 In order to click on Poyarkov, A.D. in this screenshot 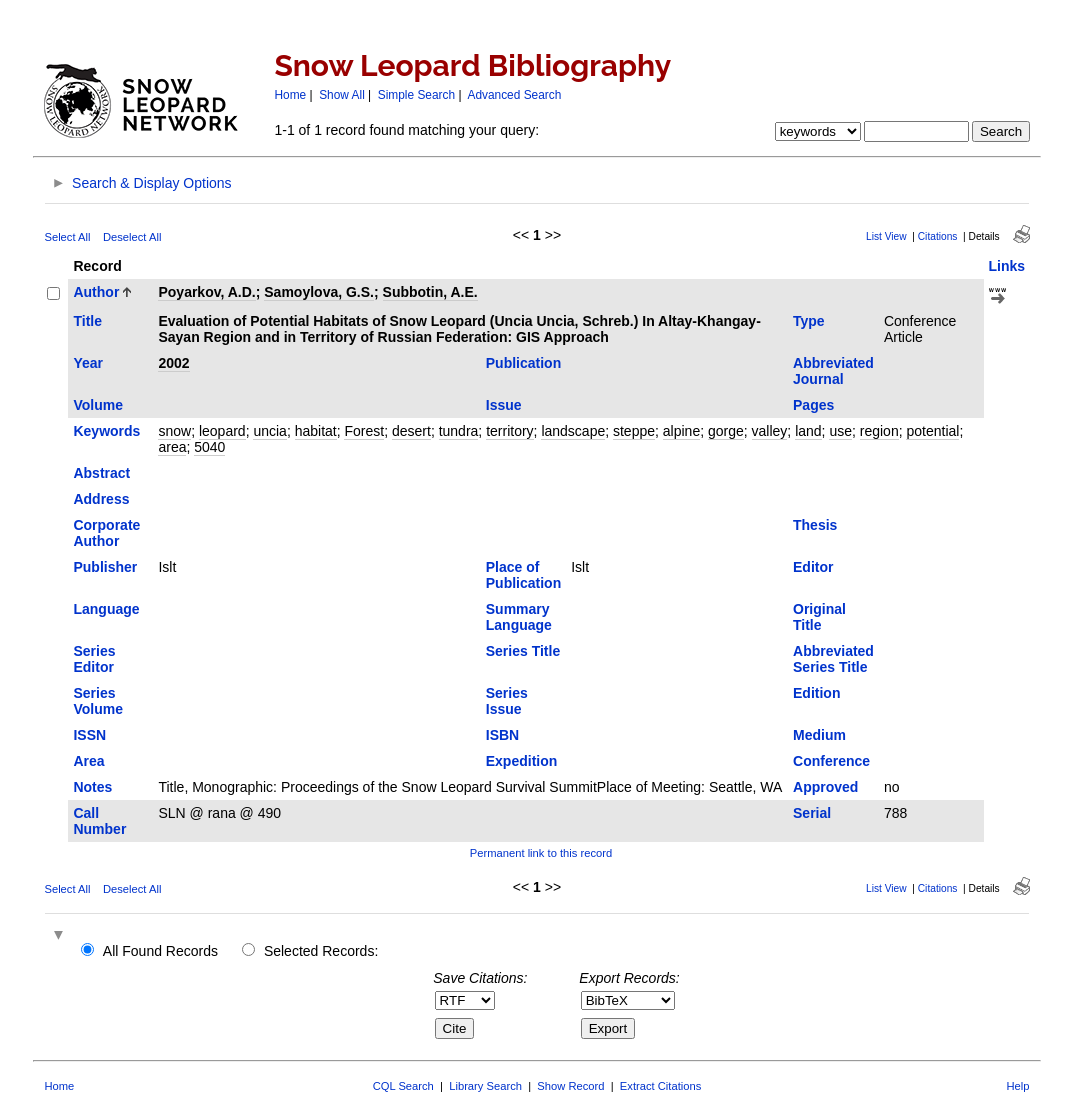, I will do `click(206, 292)`.